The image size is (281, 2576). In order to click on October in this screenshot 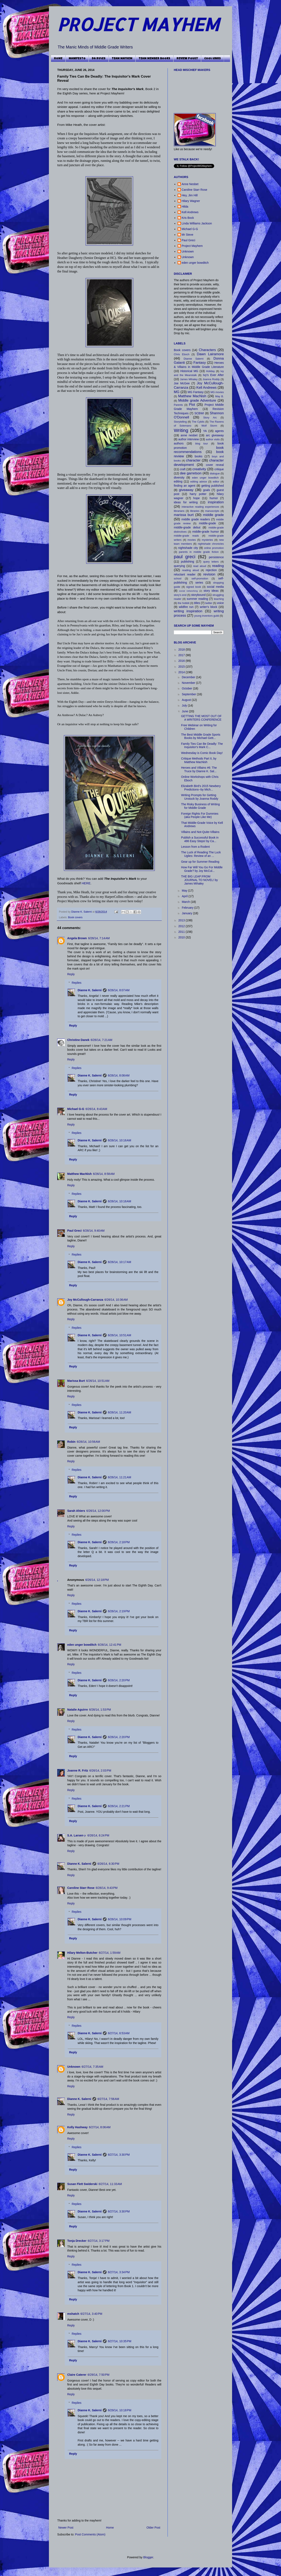, I will do `click(187, 688)`.